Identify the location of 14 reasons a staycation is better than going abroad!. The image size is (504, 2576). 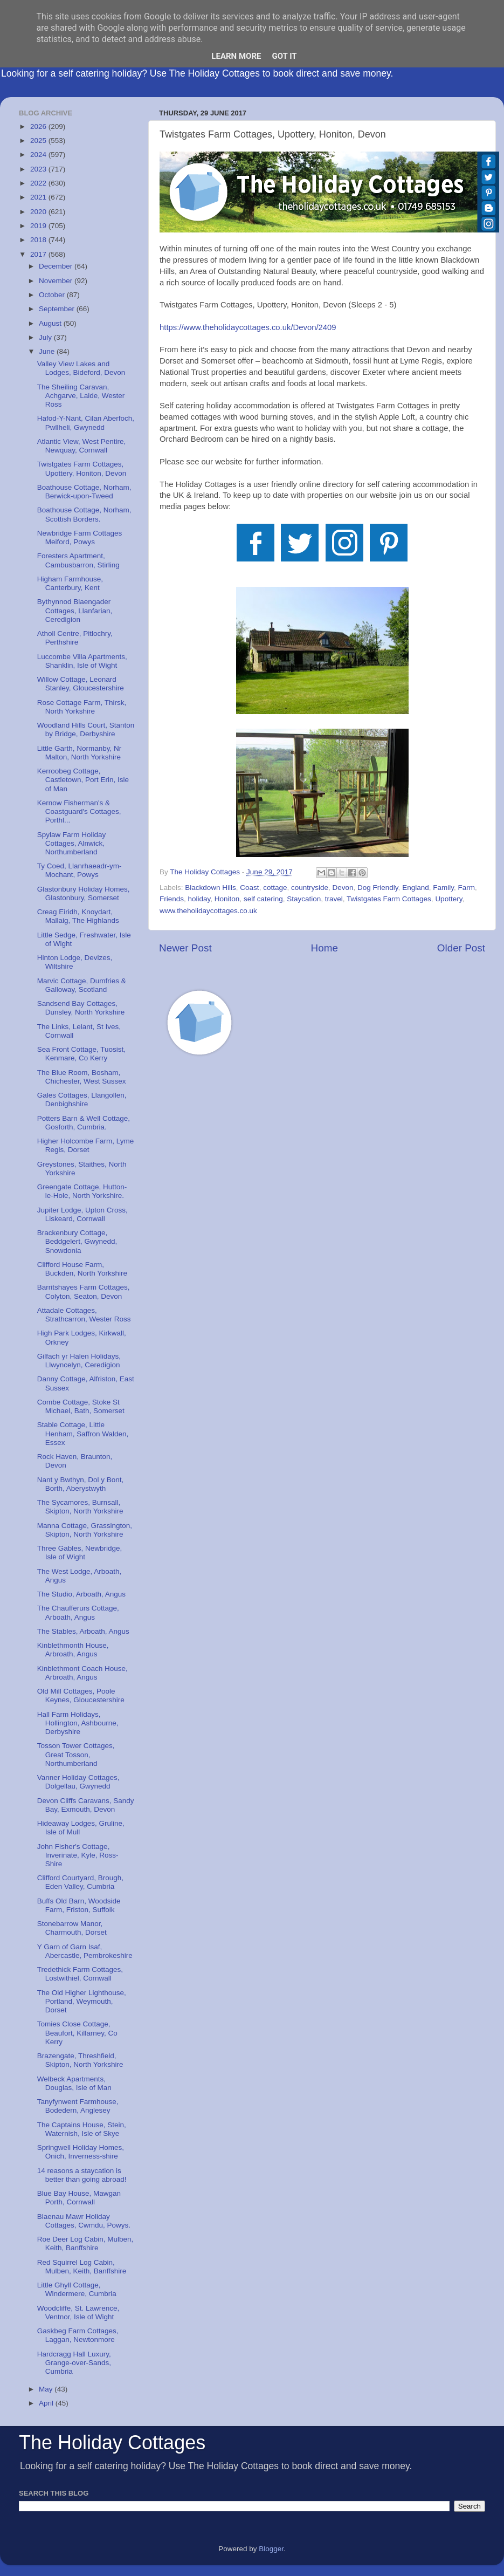
(82, 2175).